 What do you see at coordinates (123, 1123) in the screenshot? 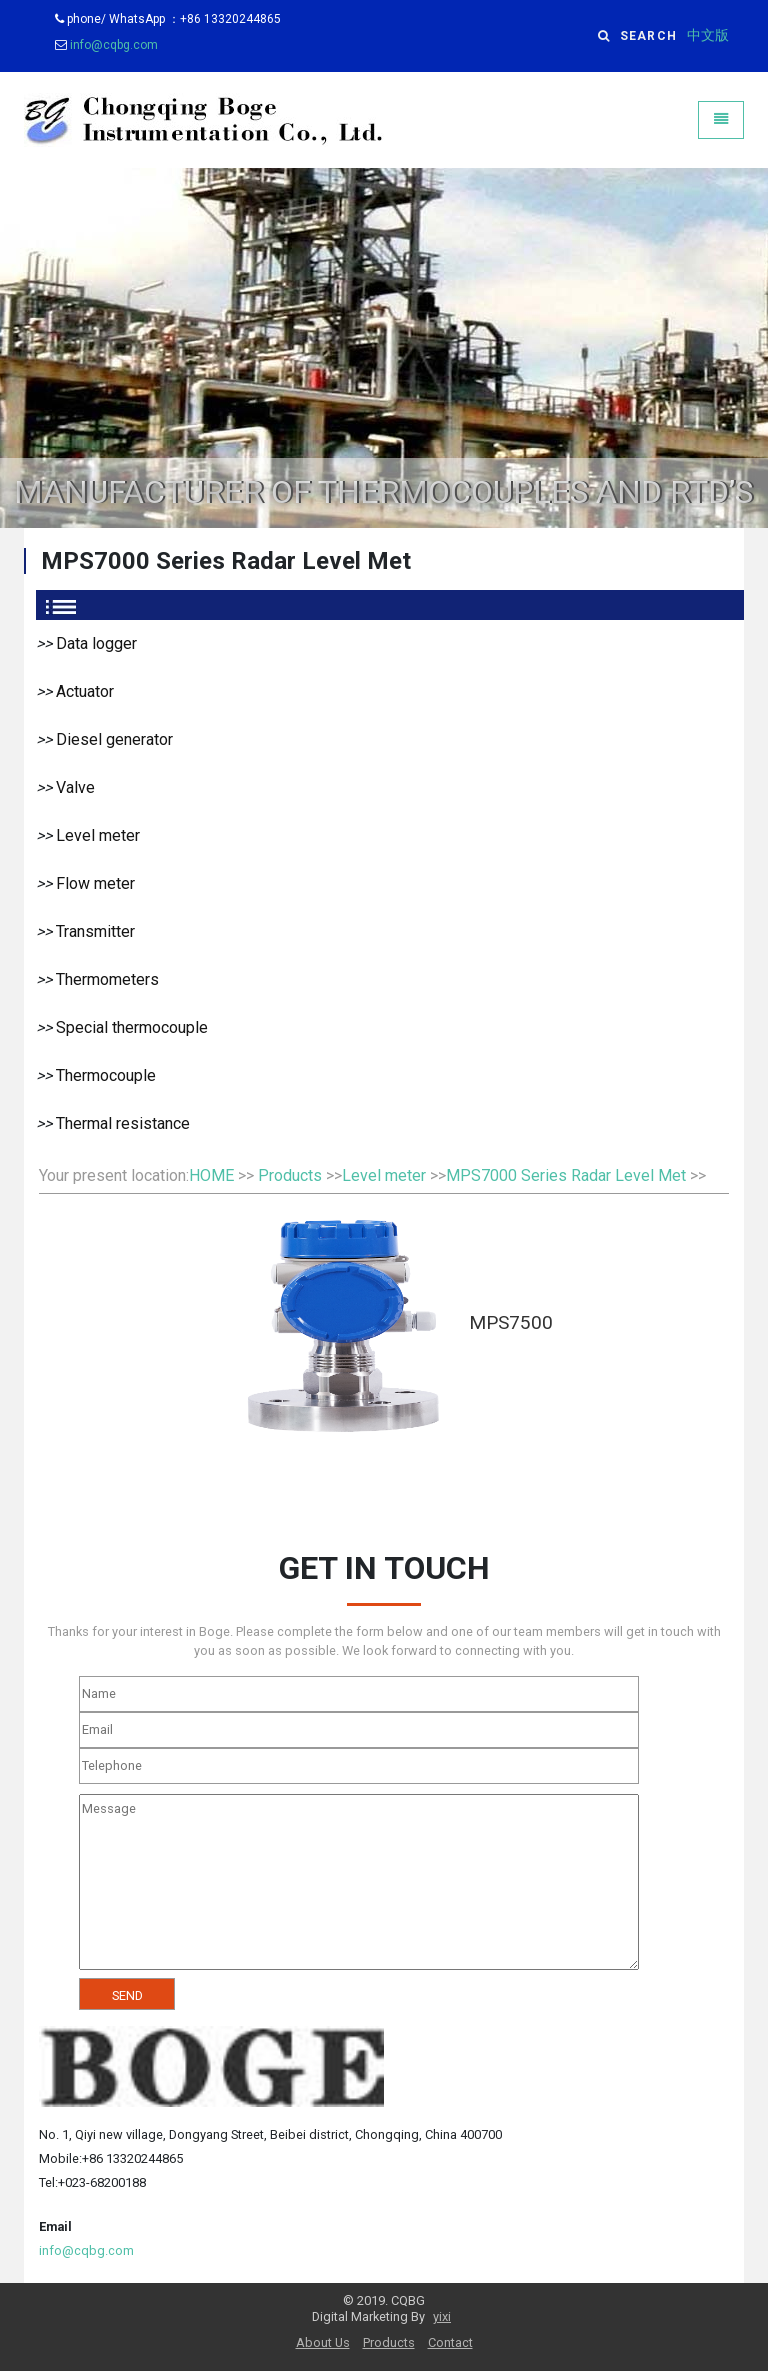
I see `Thermal resistance` at bounding box center [123, 1123].